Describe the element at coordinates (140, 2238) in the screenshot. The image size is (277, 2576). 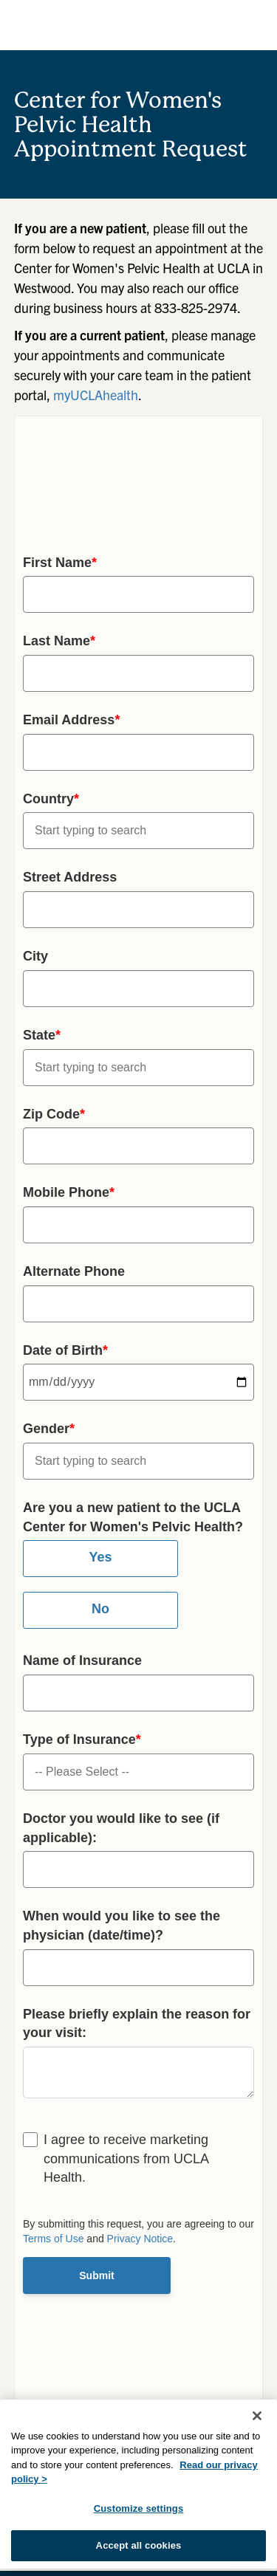
I see `Privacy Notice` at that location.